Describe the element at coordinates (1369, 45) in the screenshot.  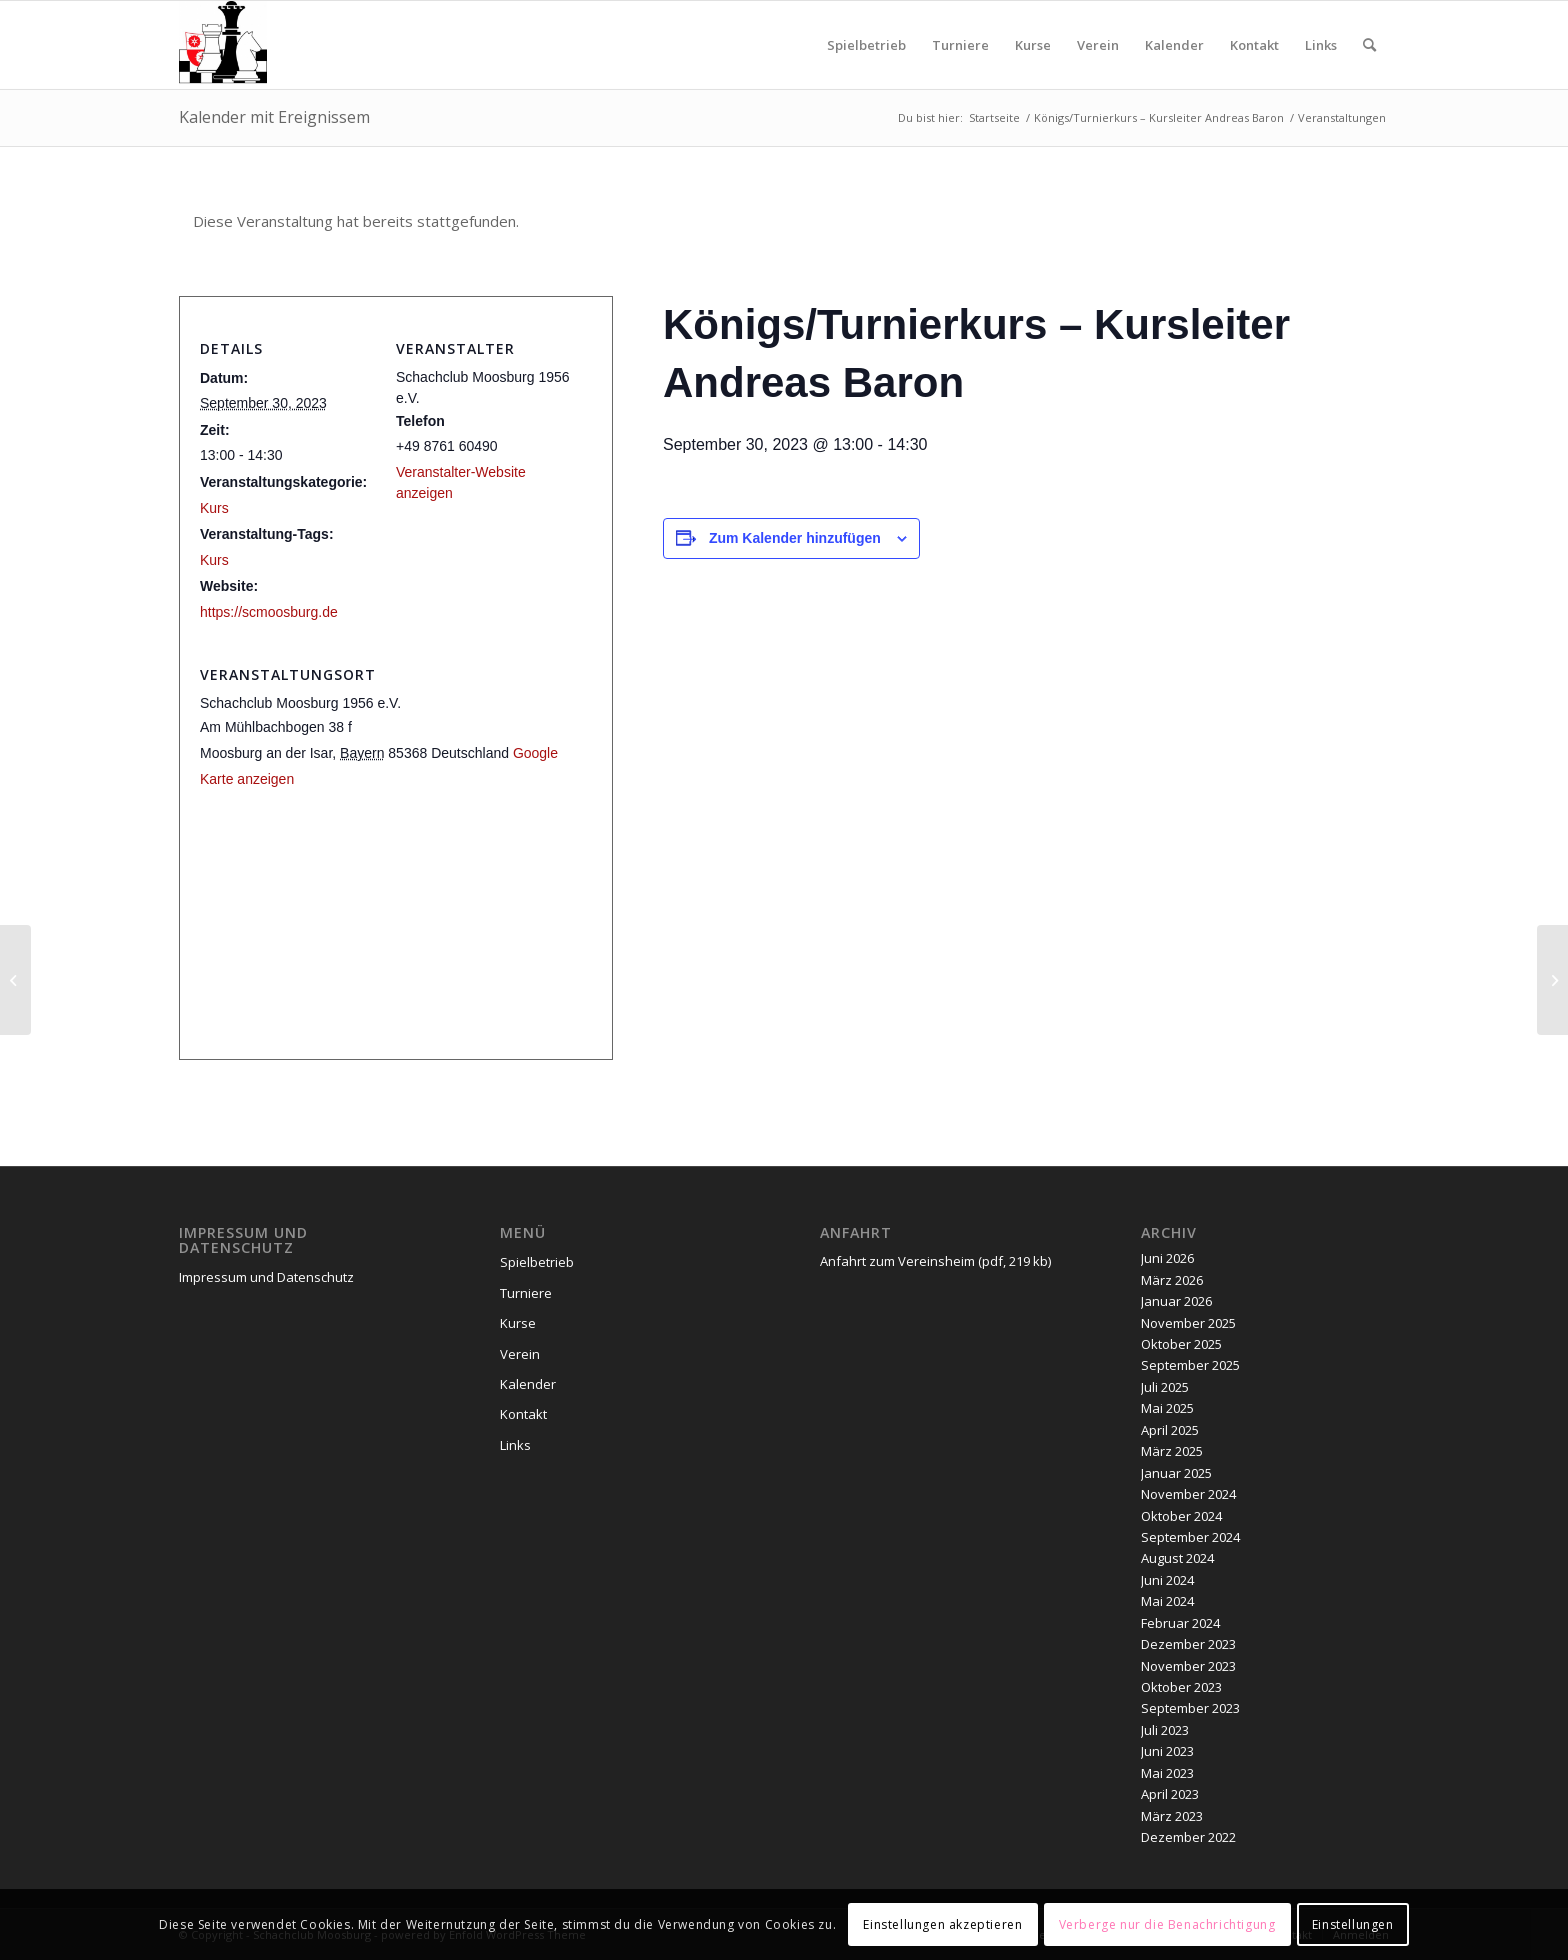
I see `[Suche]` at that location.